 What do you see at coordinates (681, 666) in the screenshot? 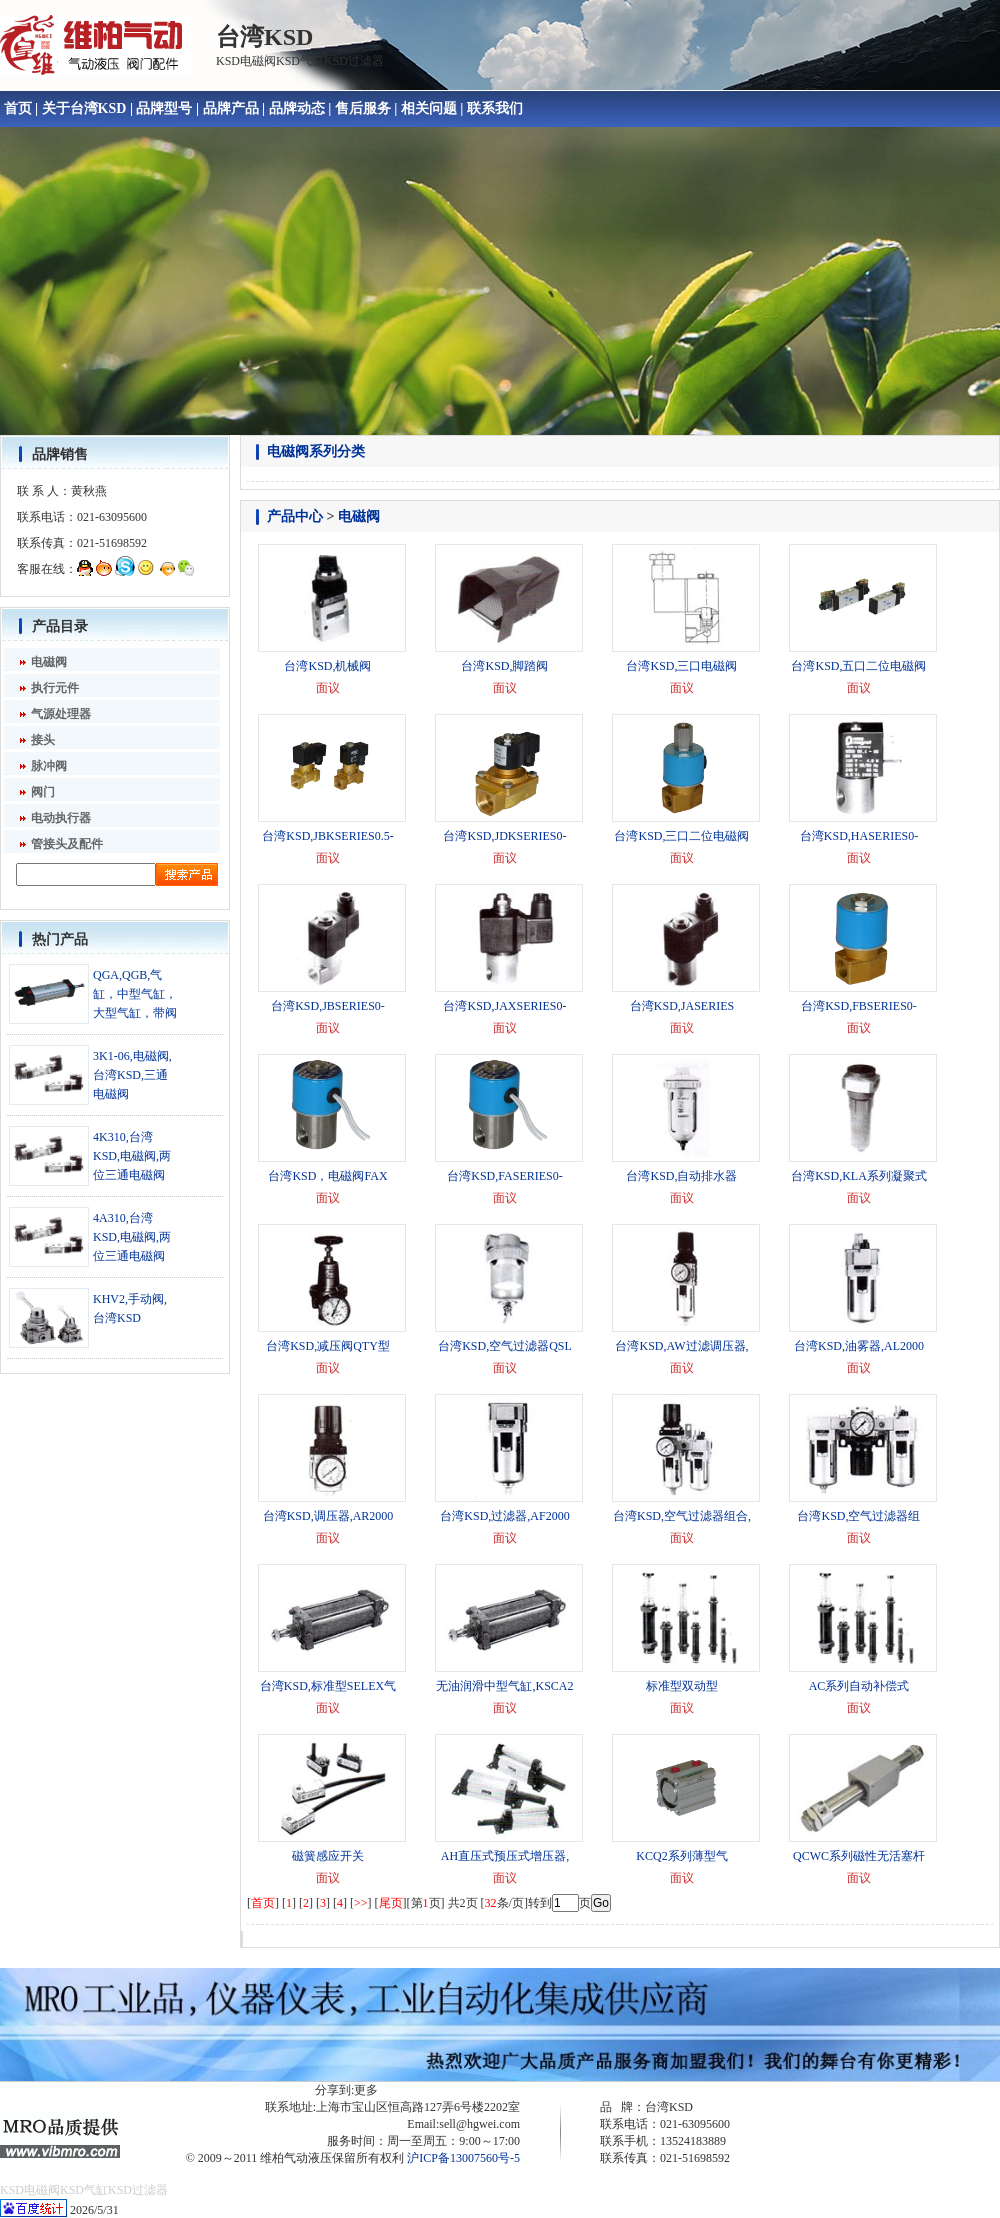
I see `台湾KSD,三口电磁阀` at bounding box center [681, 666].